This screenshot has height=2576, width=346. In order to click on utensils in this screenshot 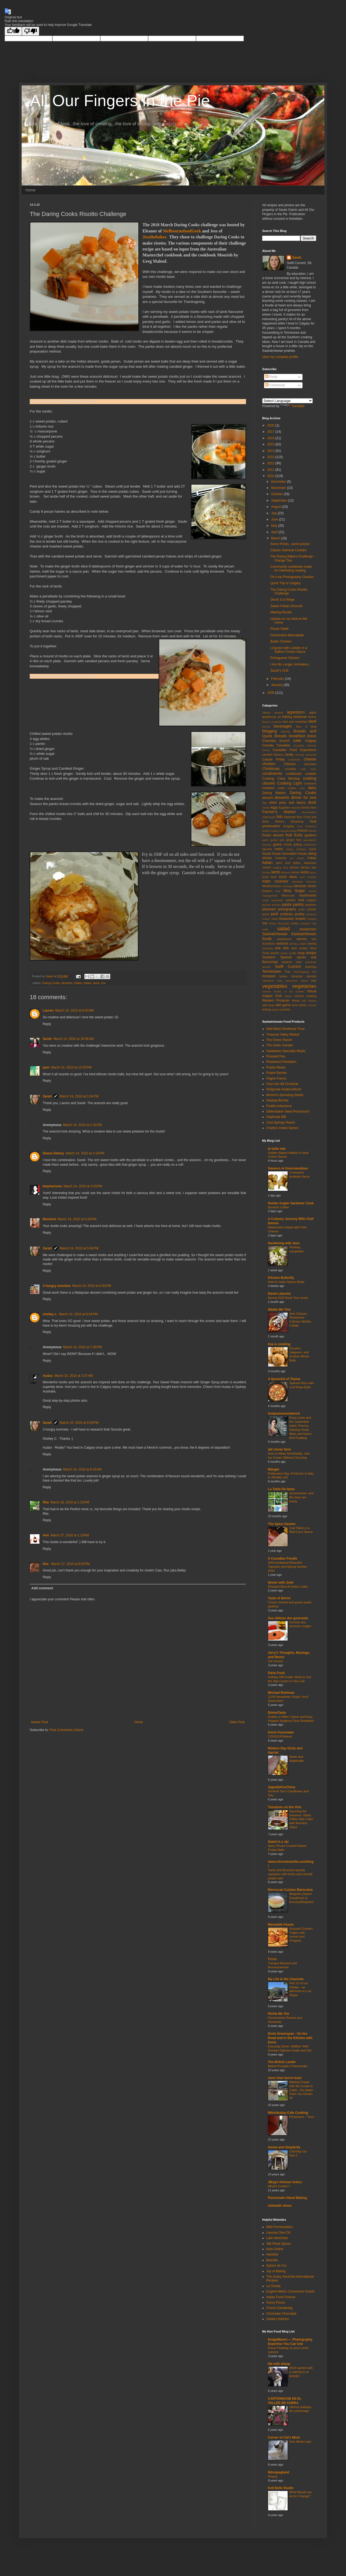, I will do `click(311, 976)`.